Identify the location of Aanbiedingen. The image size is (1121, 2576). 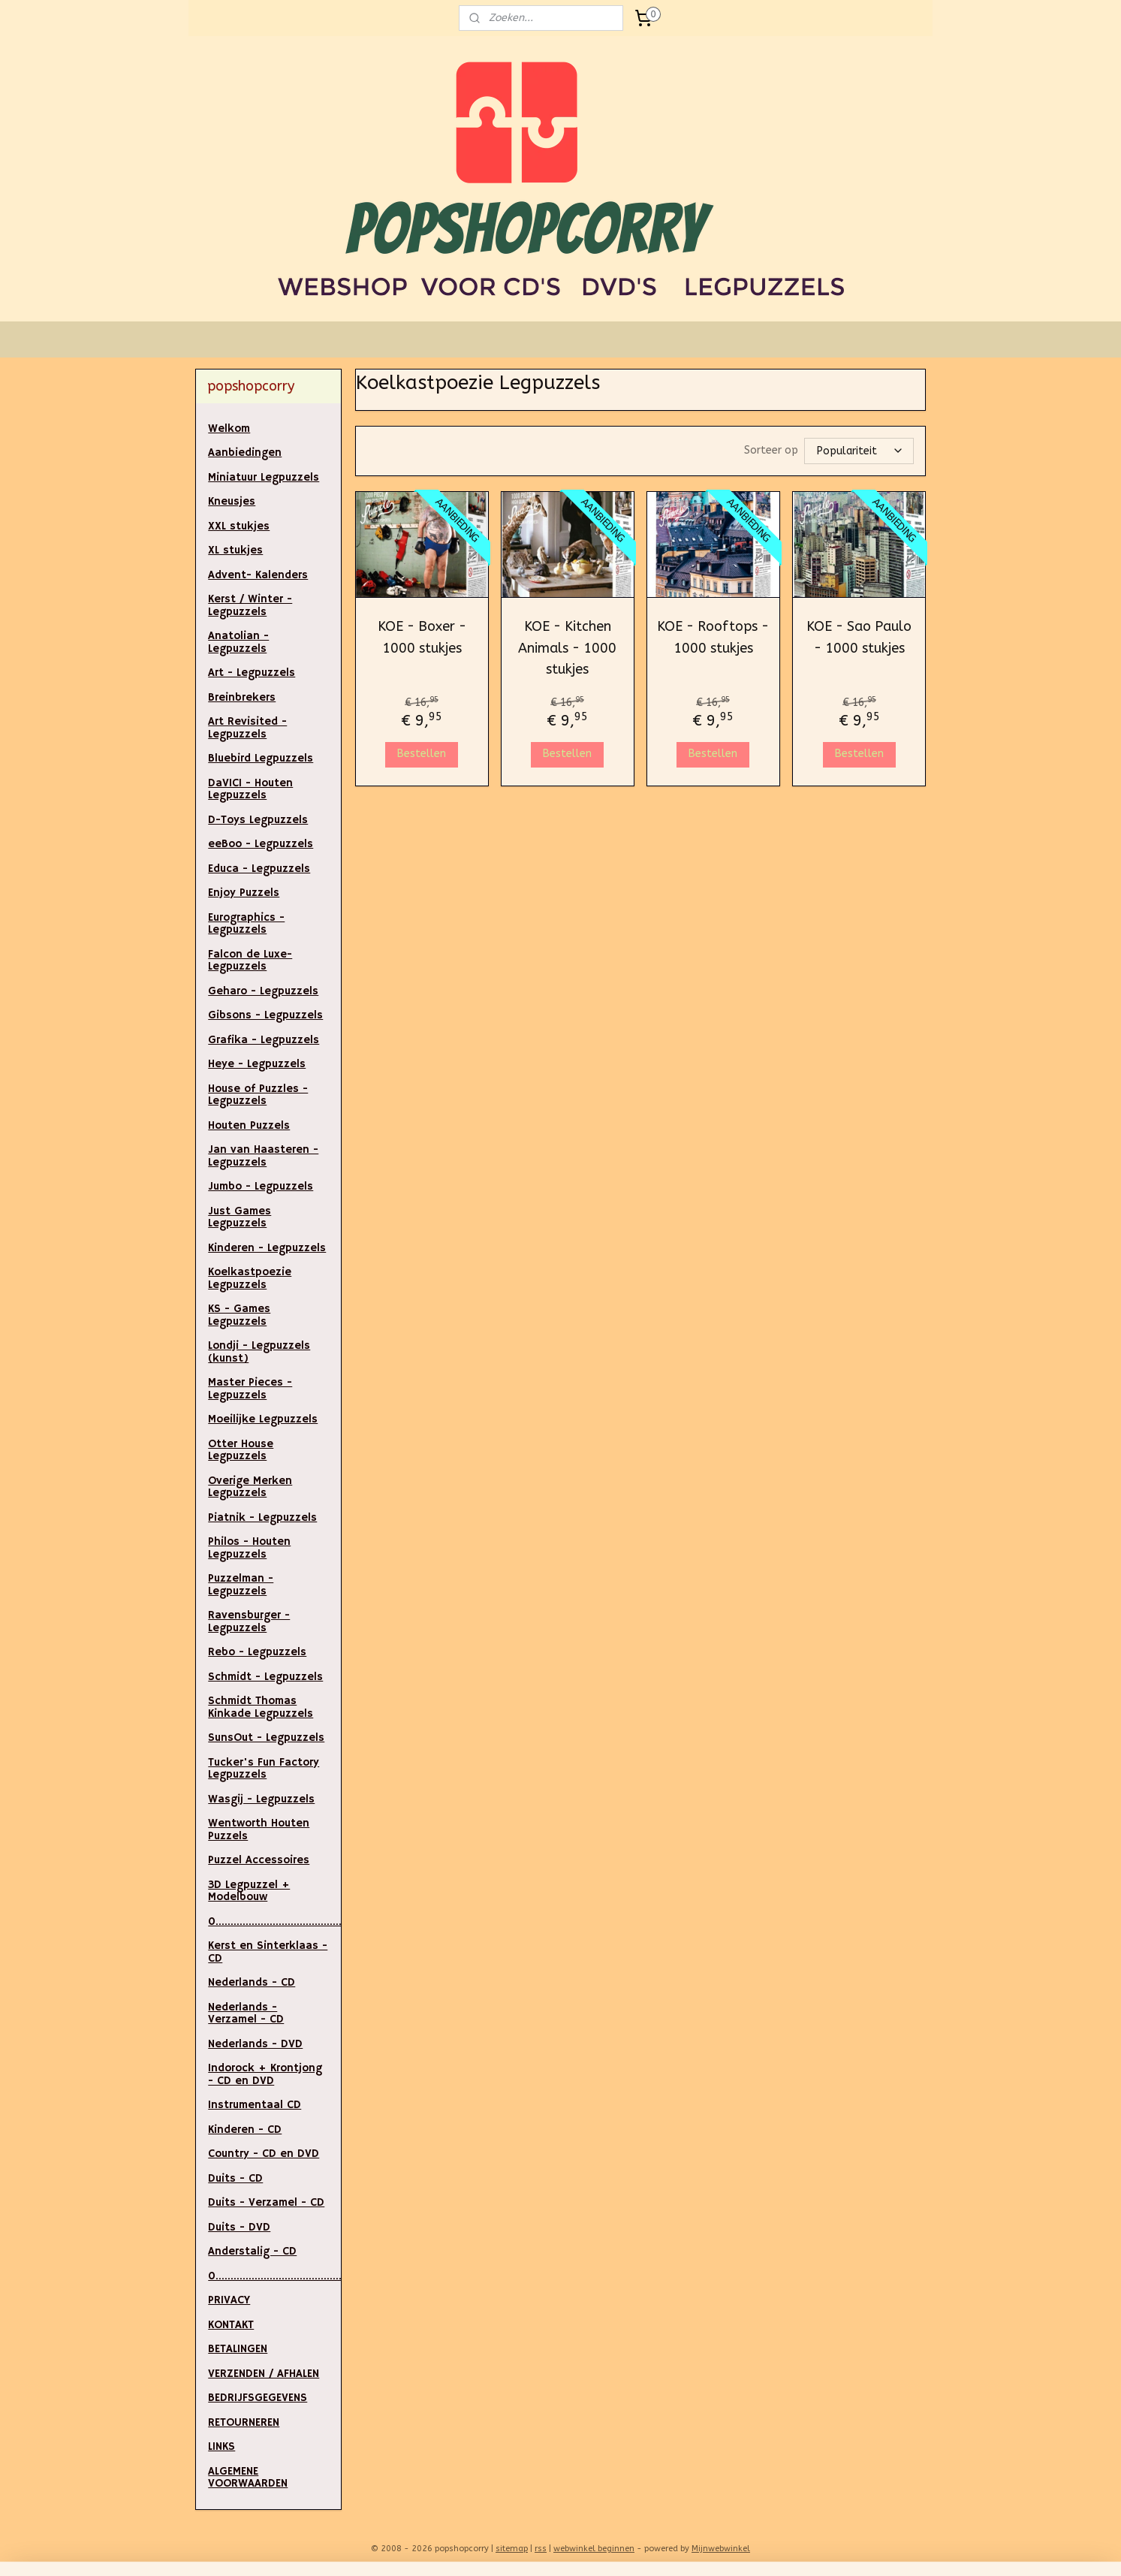
(245, 452).